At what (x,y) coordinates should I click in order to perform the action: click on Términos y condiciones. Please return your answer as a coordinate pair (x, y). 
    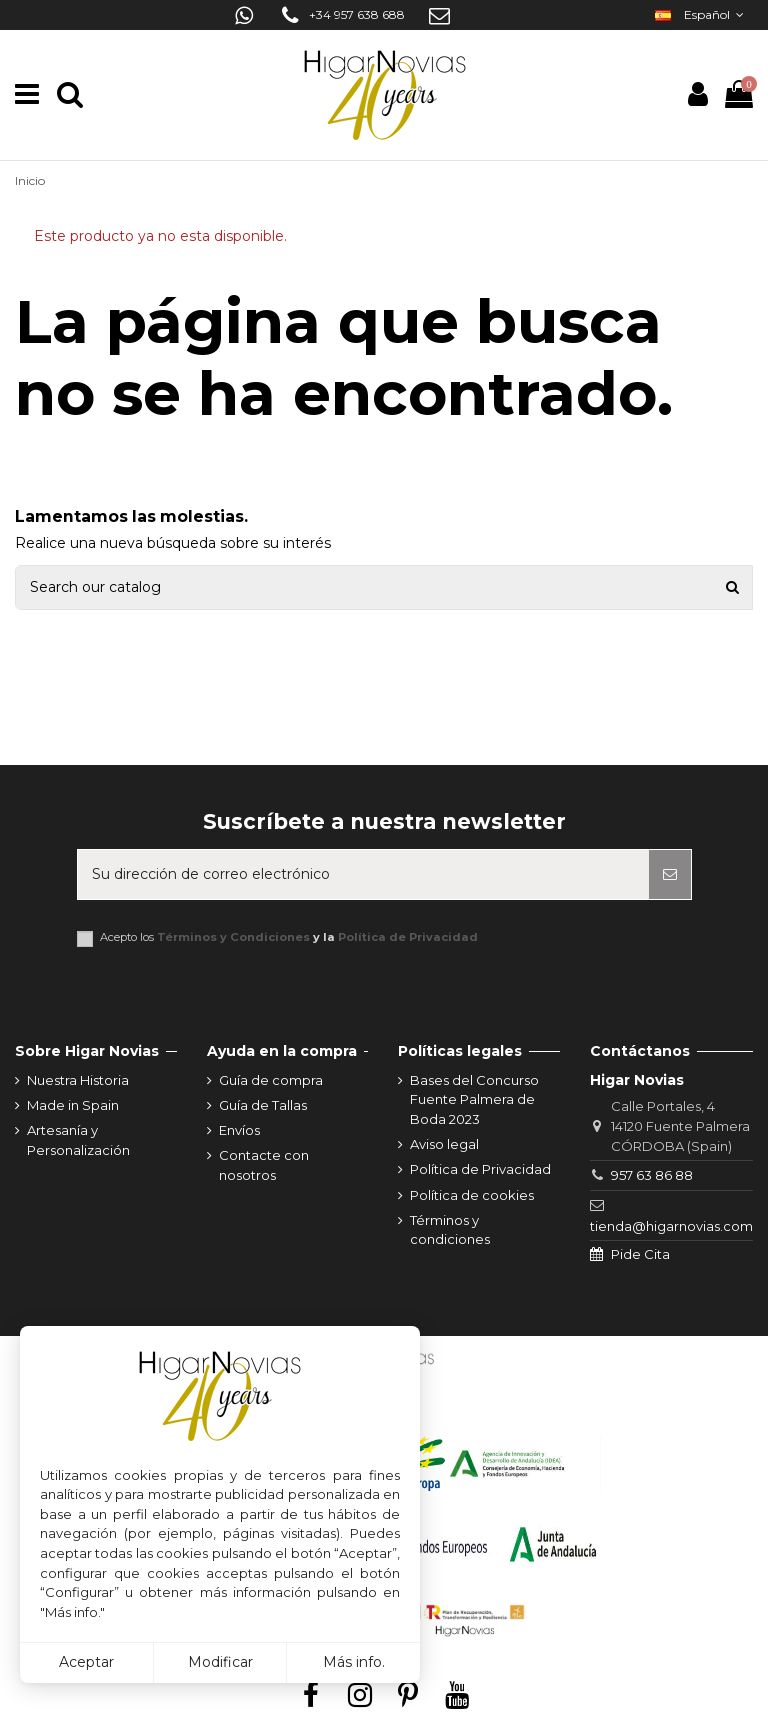
    Looking at the image, I should click on (450, 1230).